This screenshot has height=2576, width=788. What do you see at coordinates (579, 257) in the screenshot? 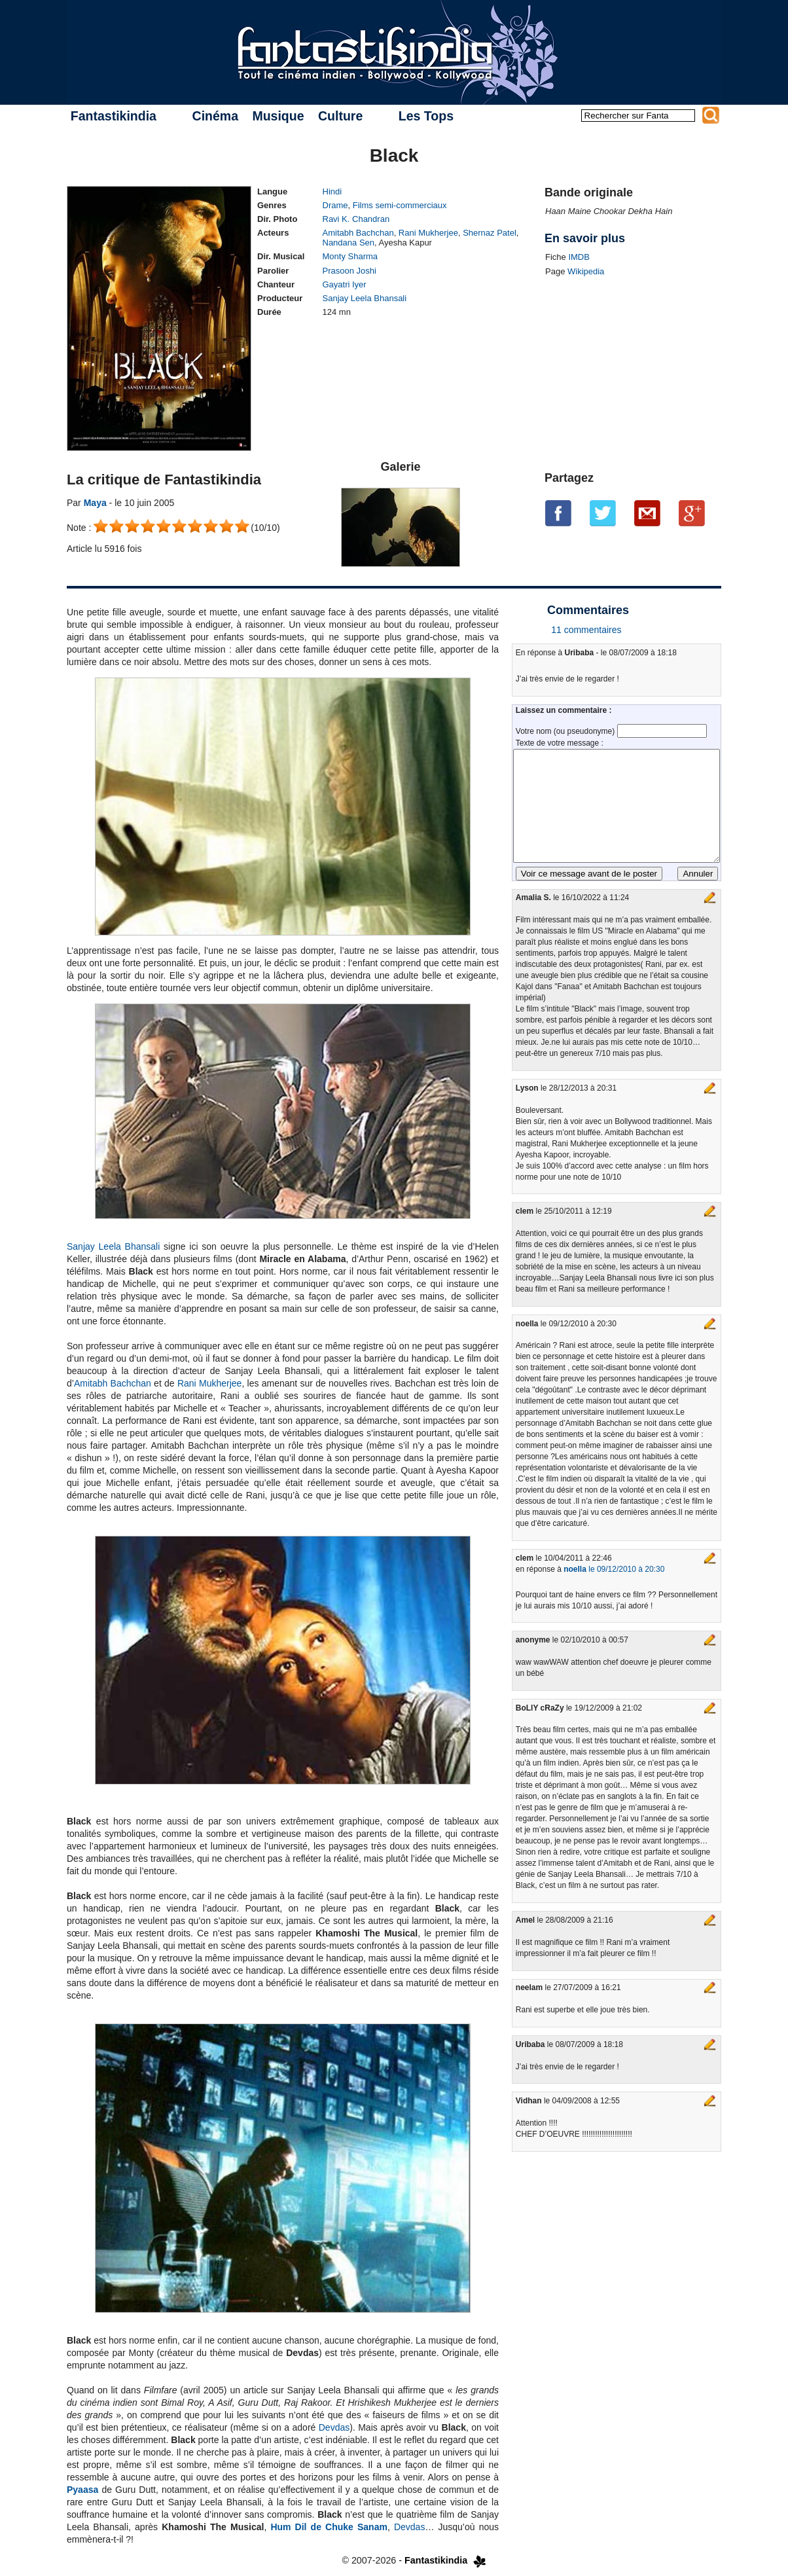
I see `IMDB` at bounding box center [579, 257].